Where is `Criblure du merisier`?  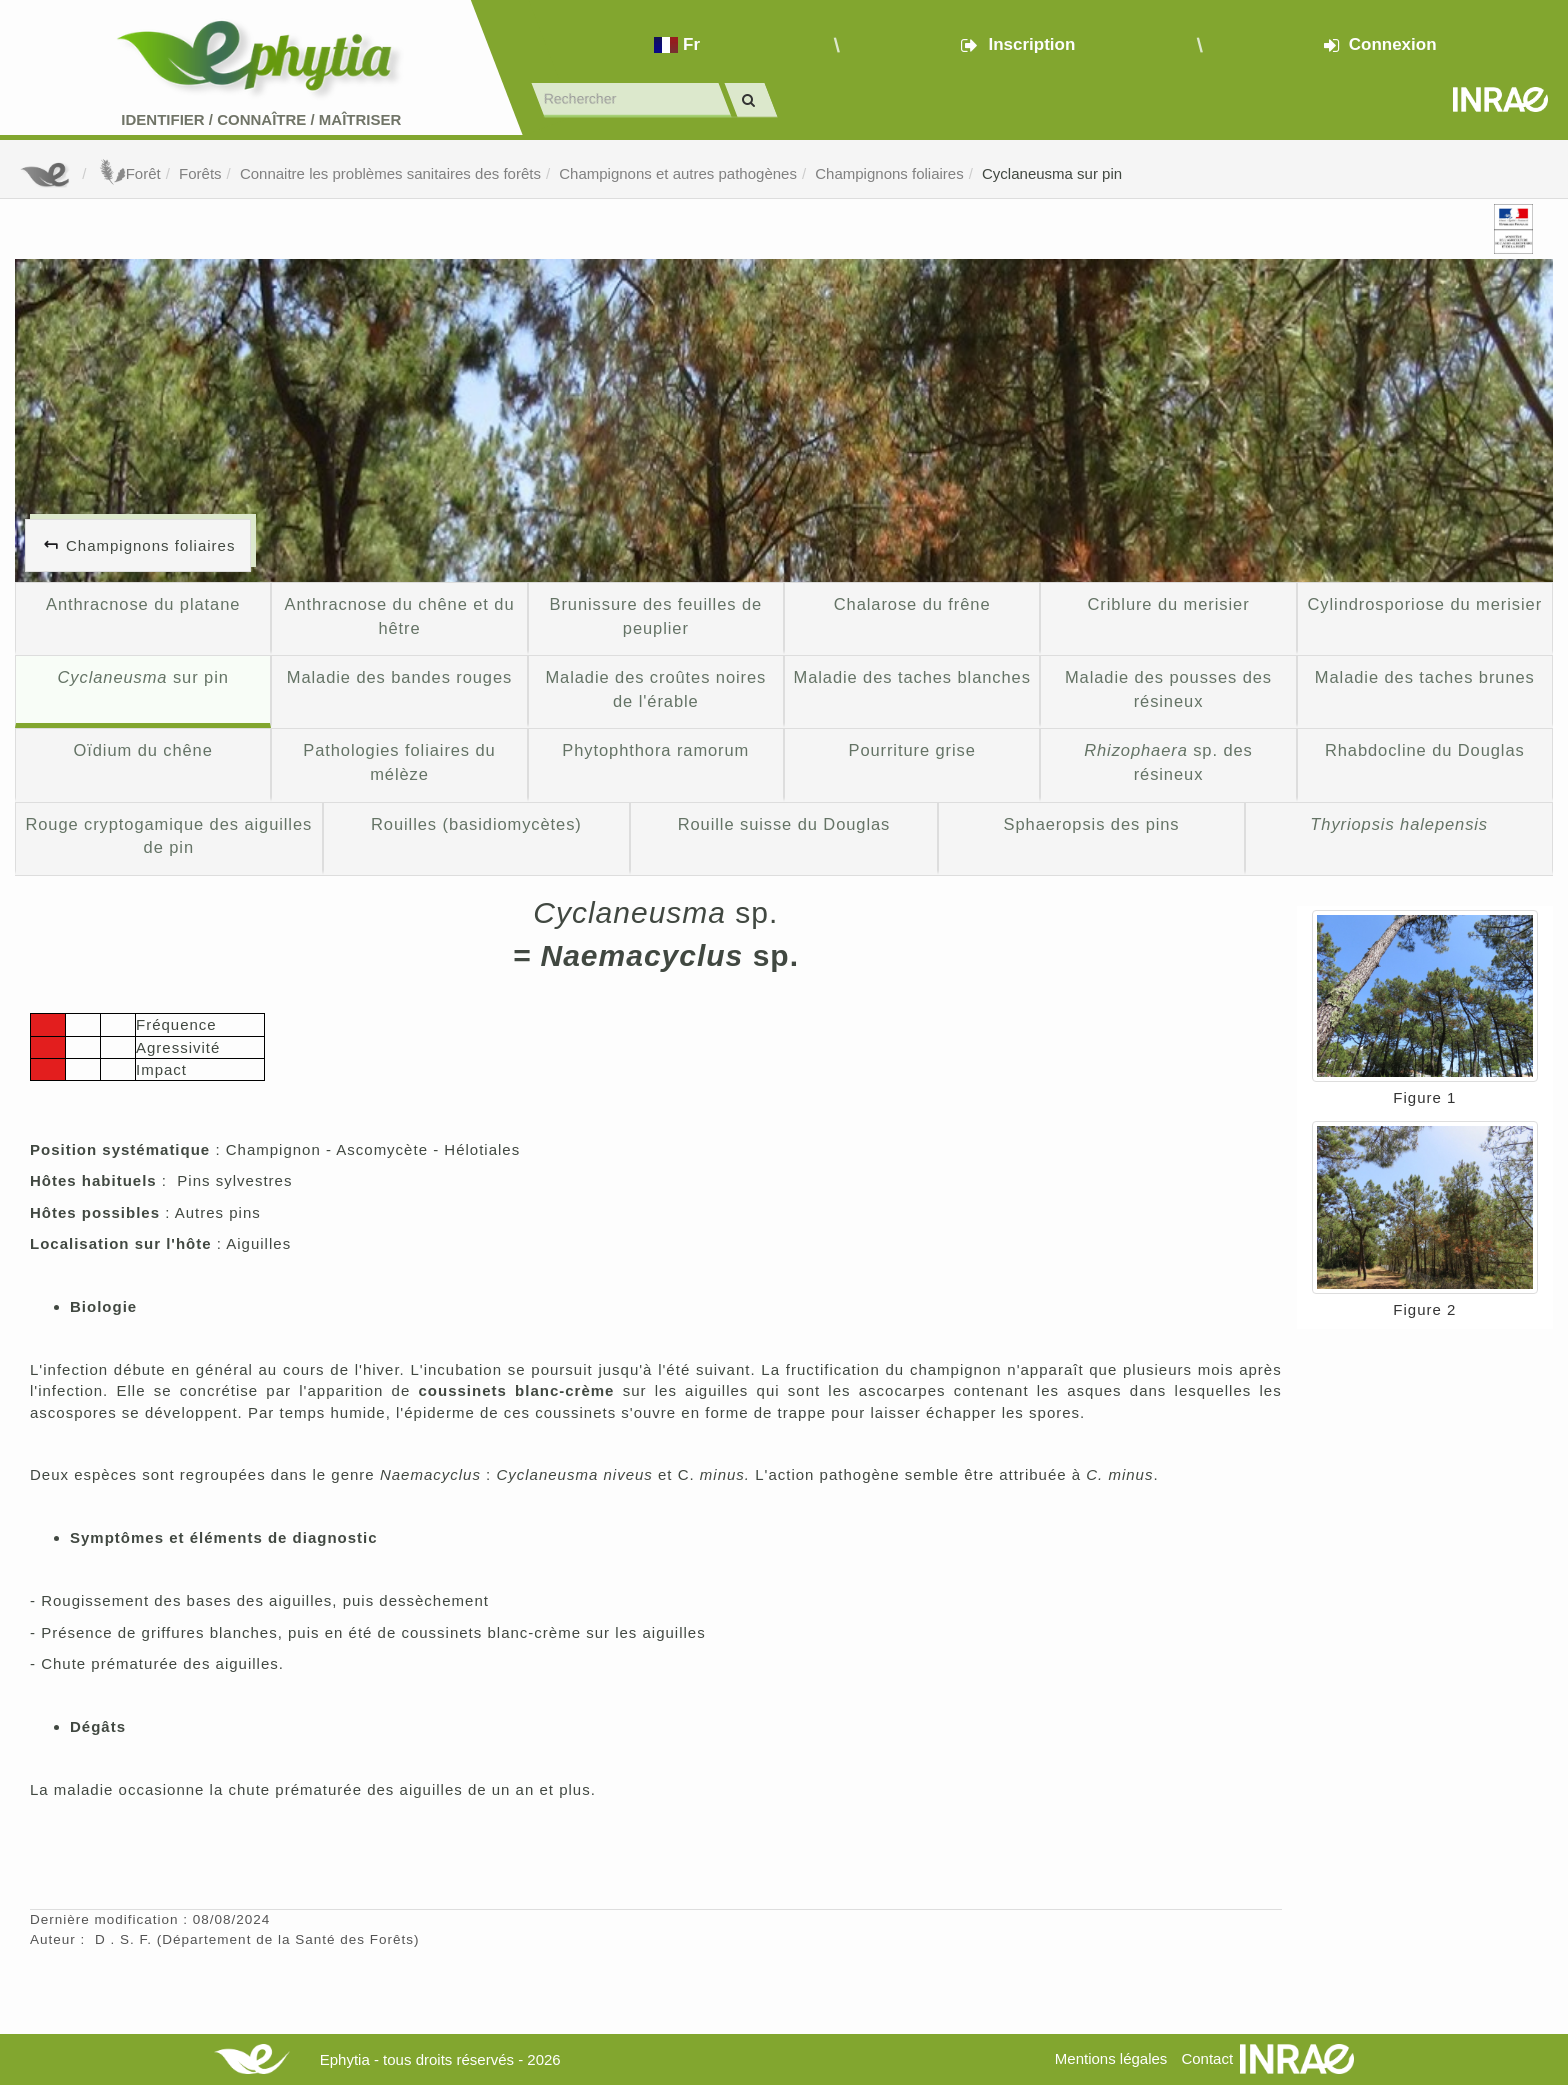
Criblure du merisier is located at coordinates (1168, 604).